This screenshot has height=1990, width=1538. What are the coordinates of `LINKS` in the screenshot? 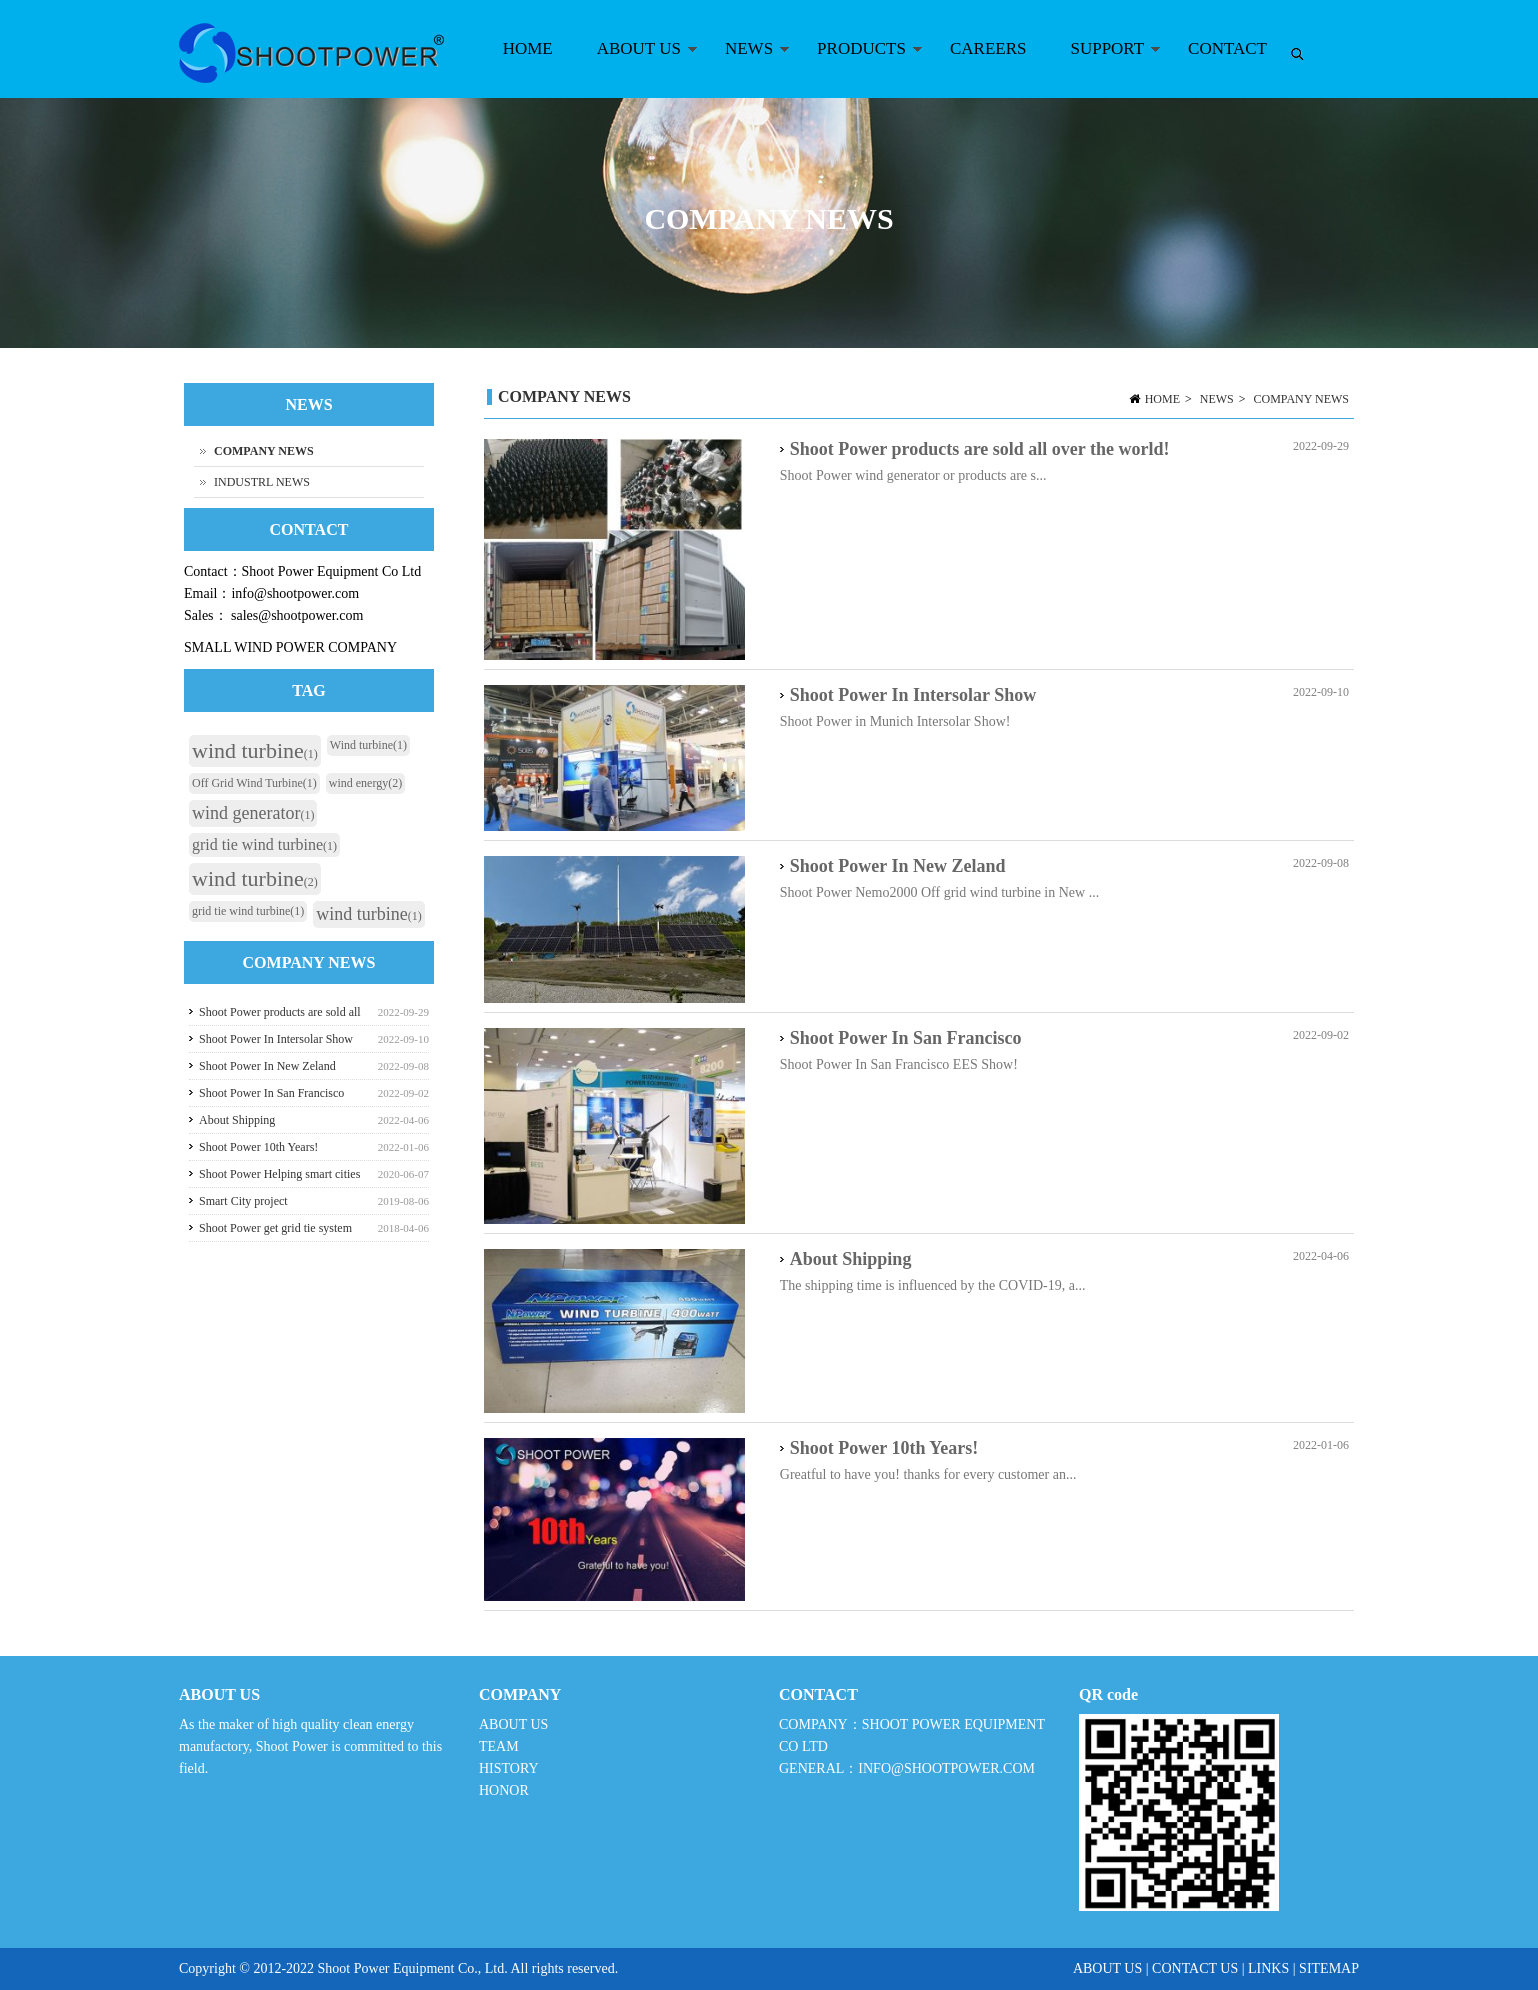 It's located at (1268, 1968).